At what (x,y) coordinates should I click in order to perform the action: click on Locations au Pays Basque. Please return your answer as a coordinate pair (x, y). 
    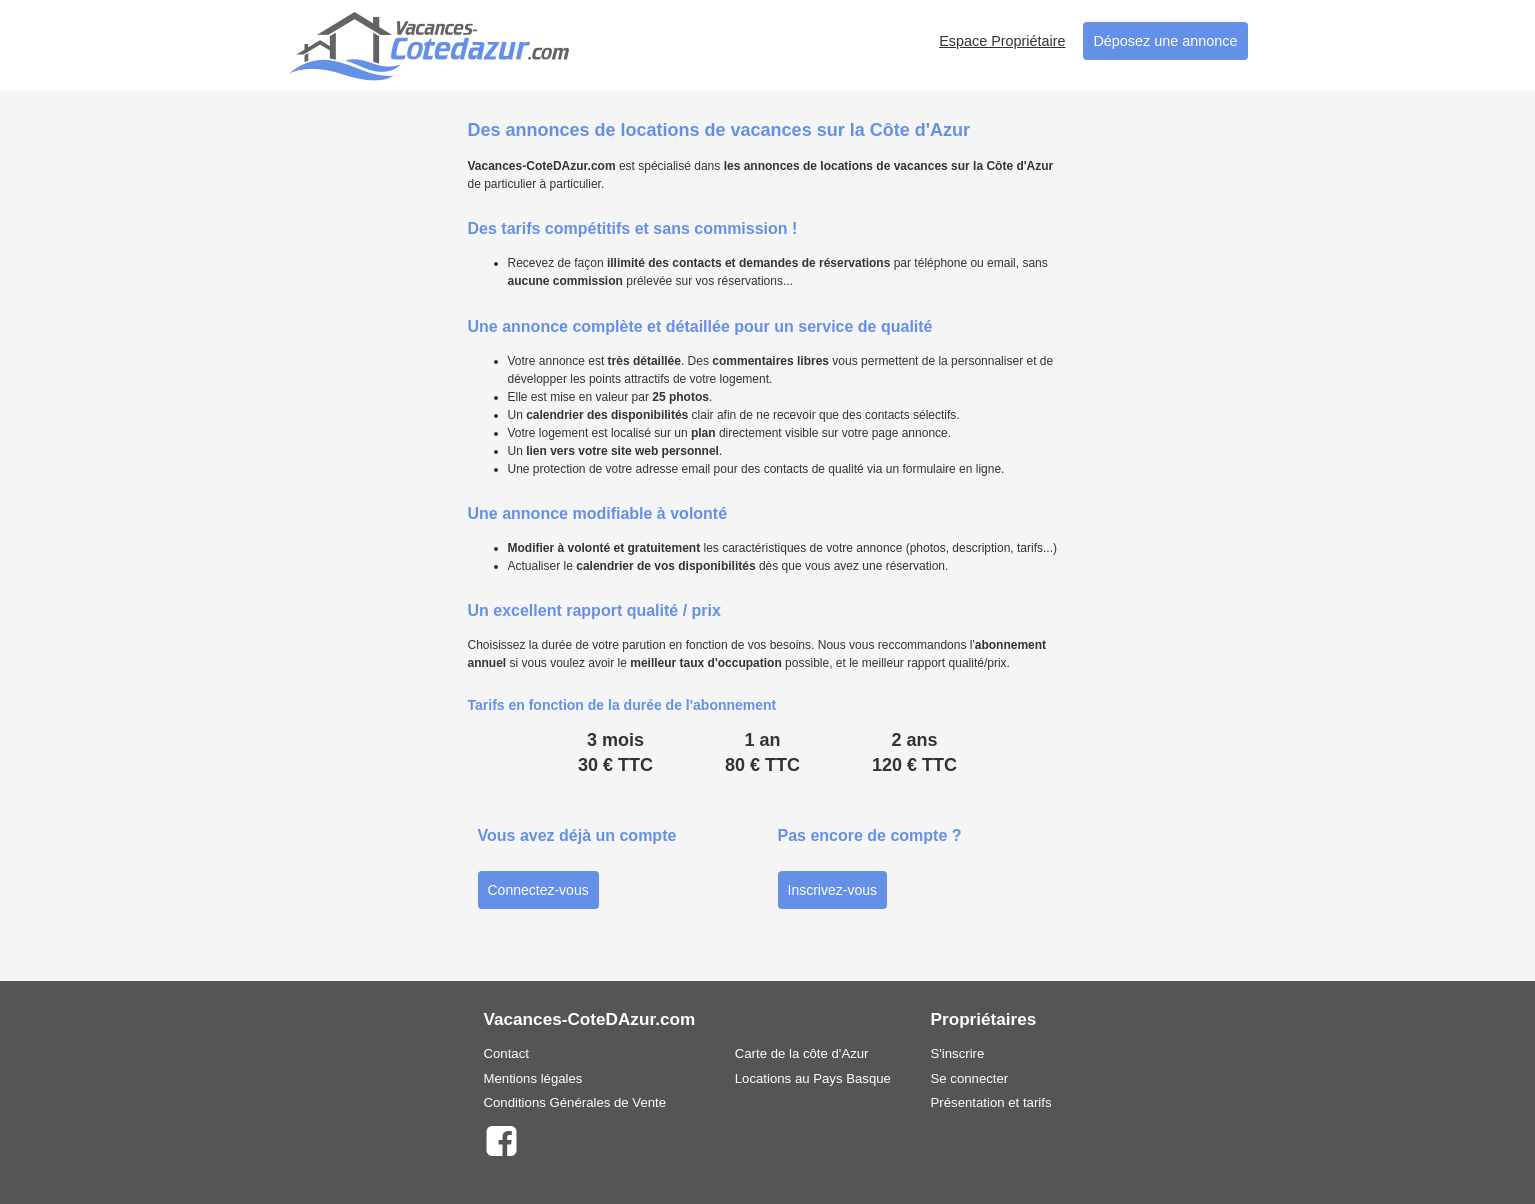
    Looking at the image, I should click on (813, 1078).